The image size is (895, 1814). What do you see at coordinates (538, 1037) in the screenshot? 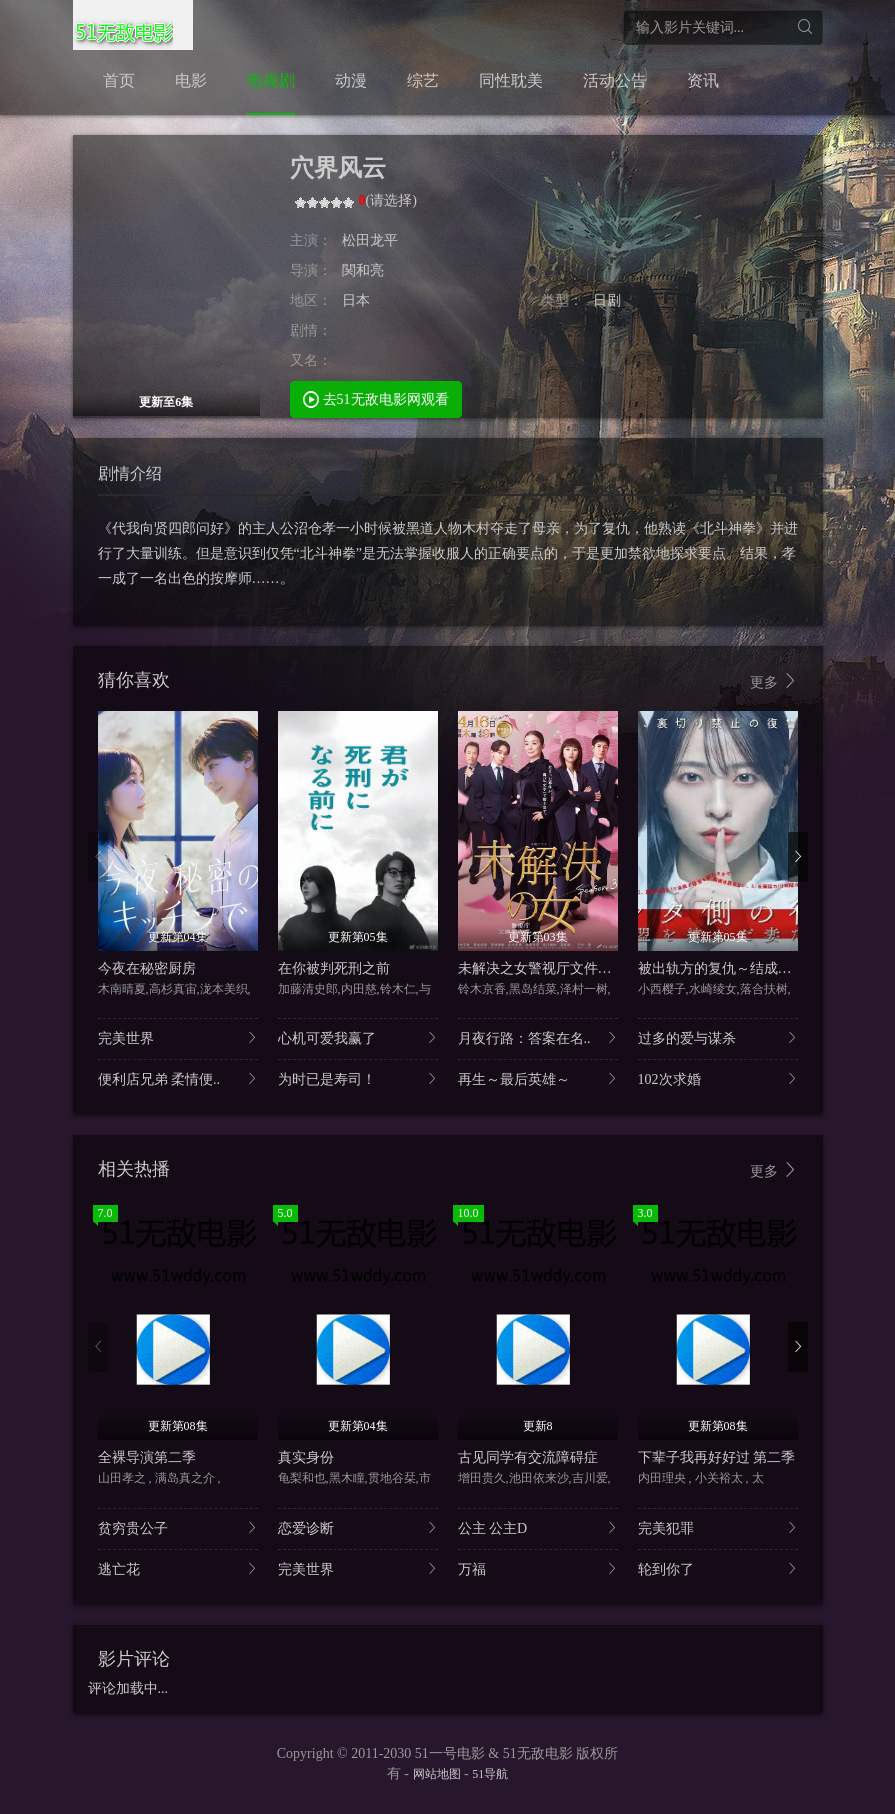
I see `月夜行路：答案在名..` at bounding box center [538, 1037].